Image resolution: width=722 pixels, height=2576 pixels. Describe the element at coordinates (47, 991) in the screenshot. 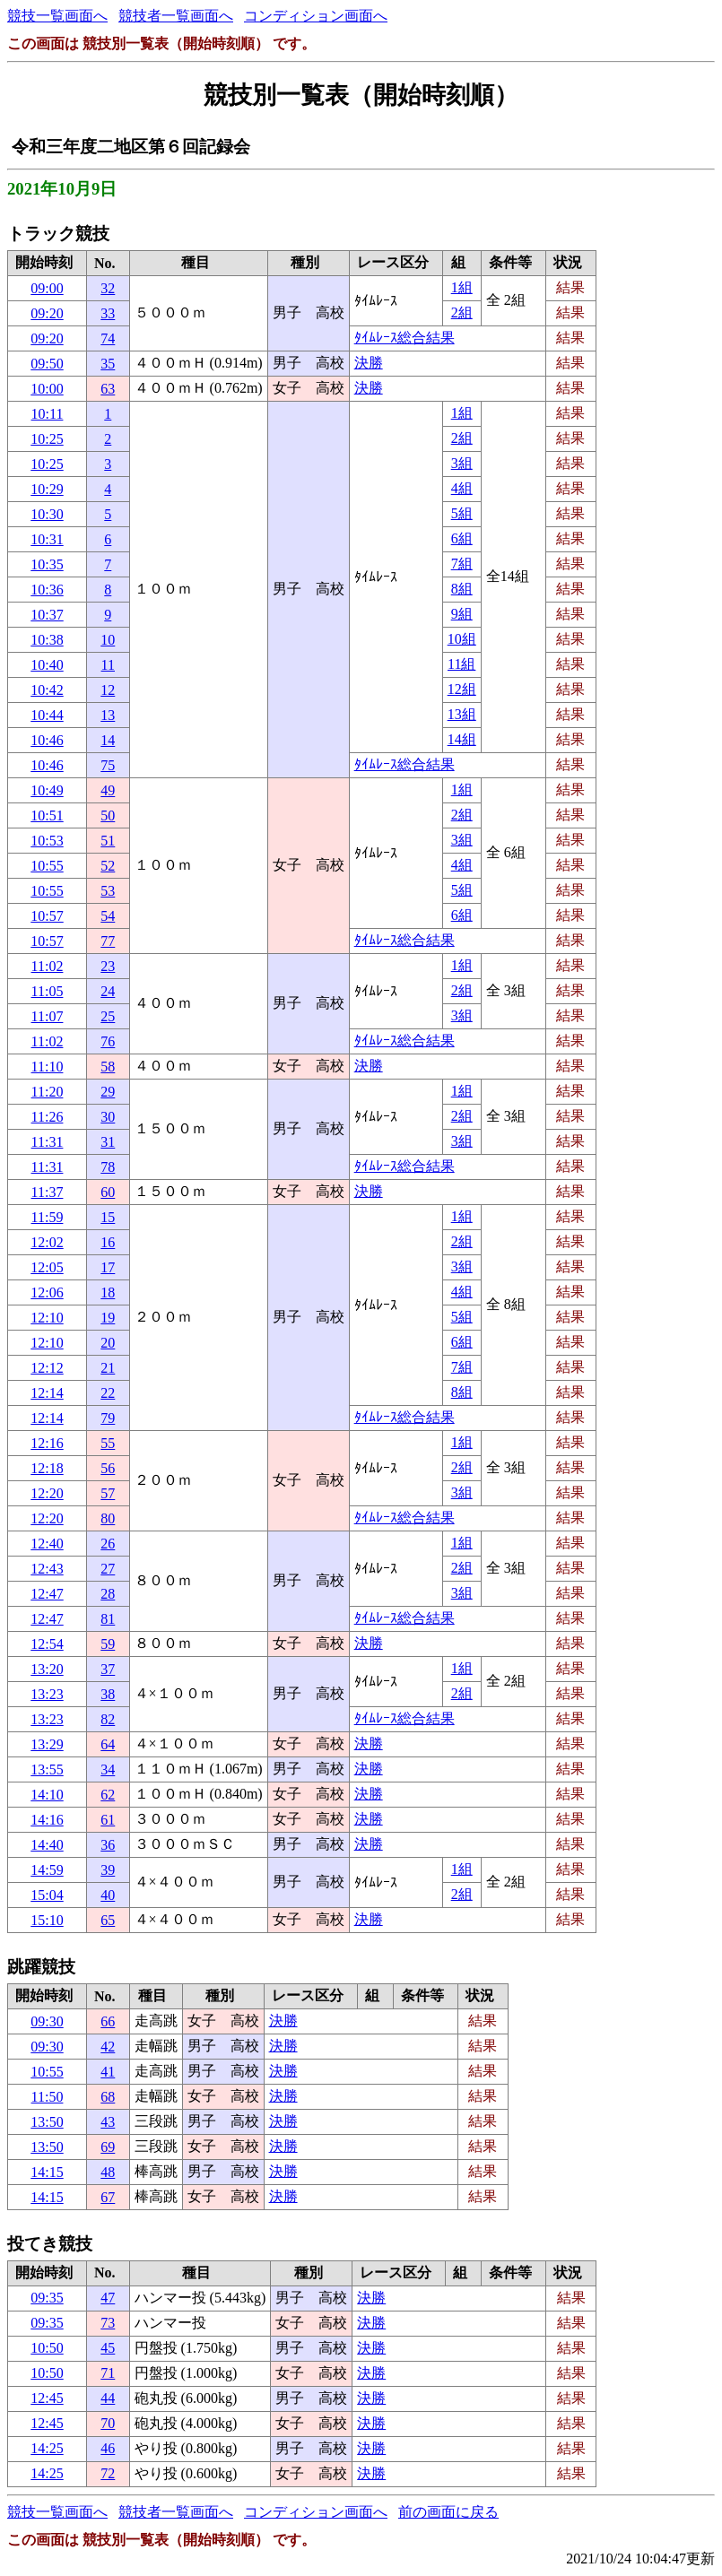

I see `11:05` at that location.